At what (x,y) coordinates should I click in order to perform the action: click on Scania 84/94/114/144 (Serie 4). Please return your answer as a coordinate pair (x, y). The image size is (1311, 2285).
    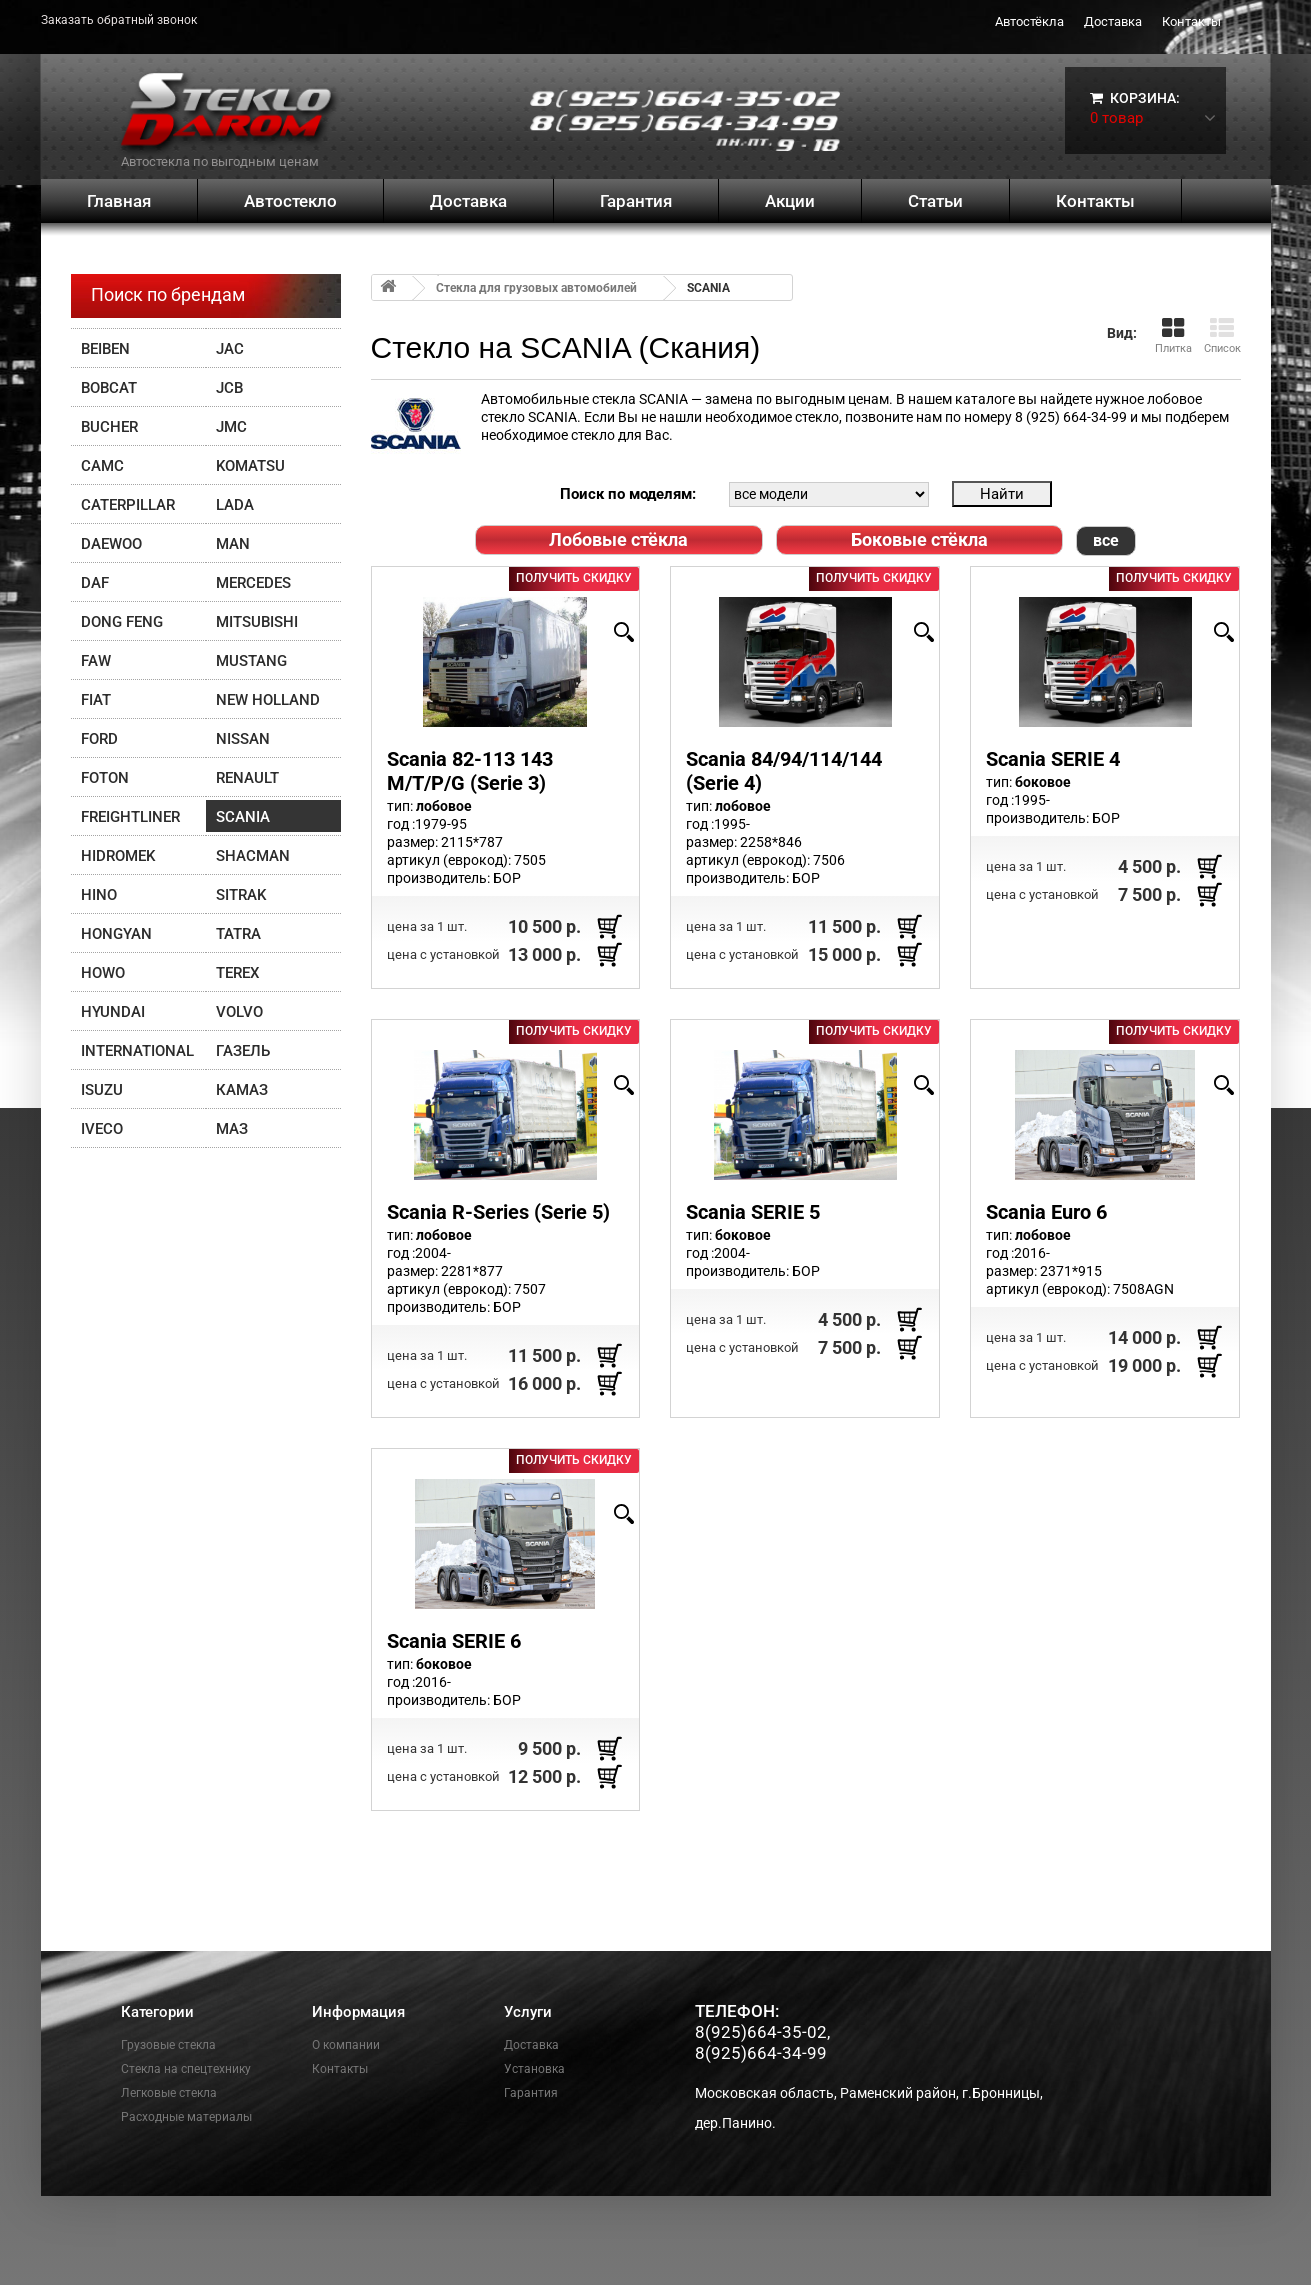
    Looking at the image, I should click on (784, 771).